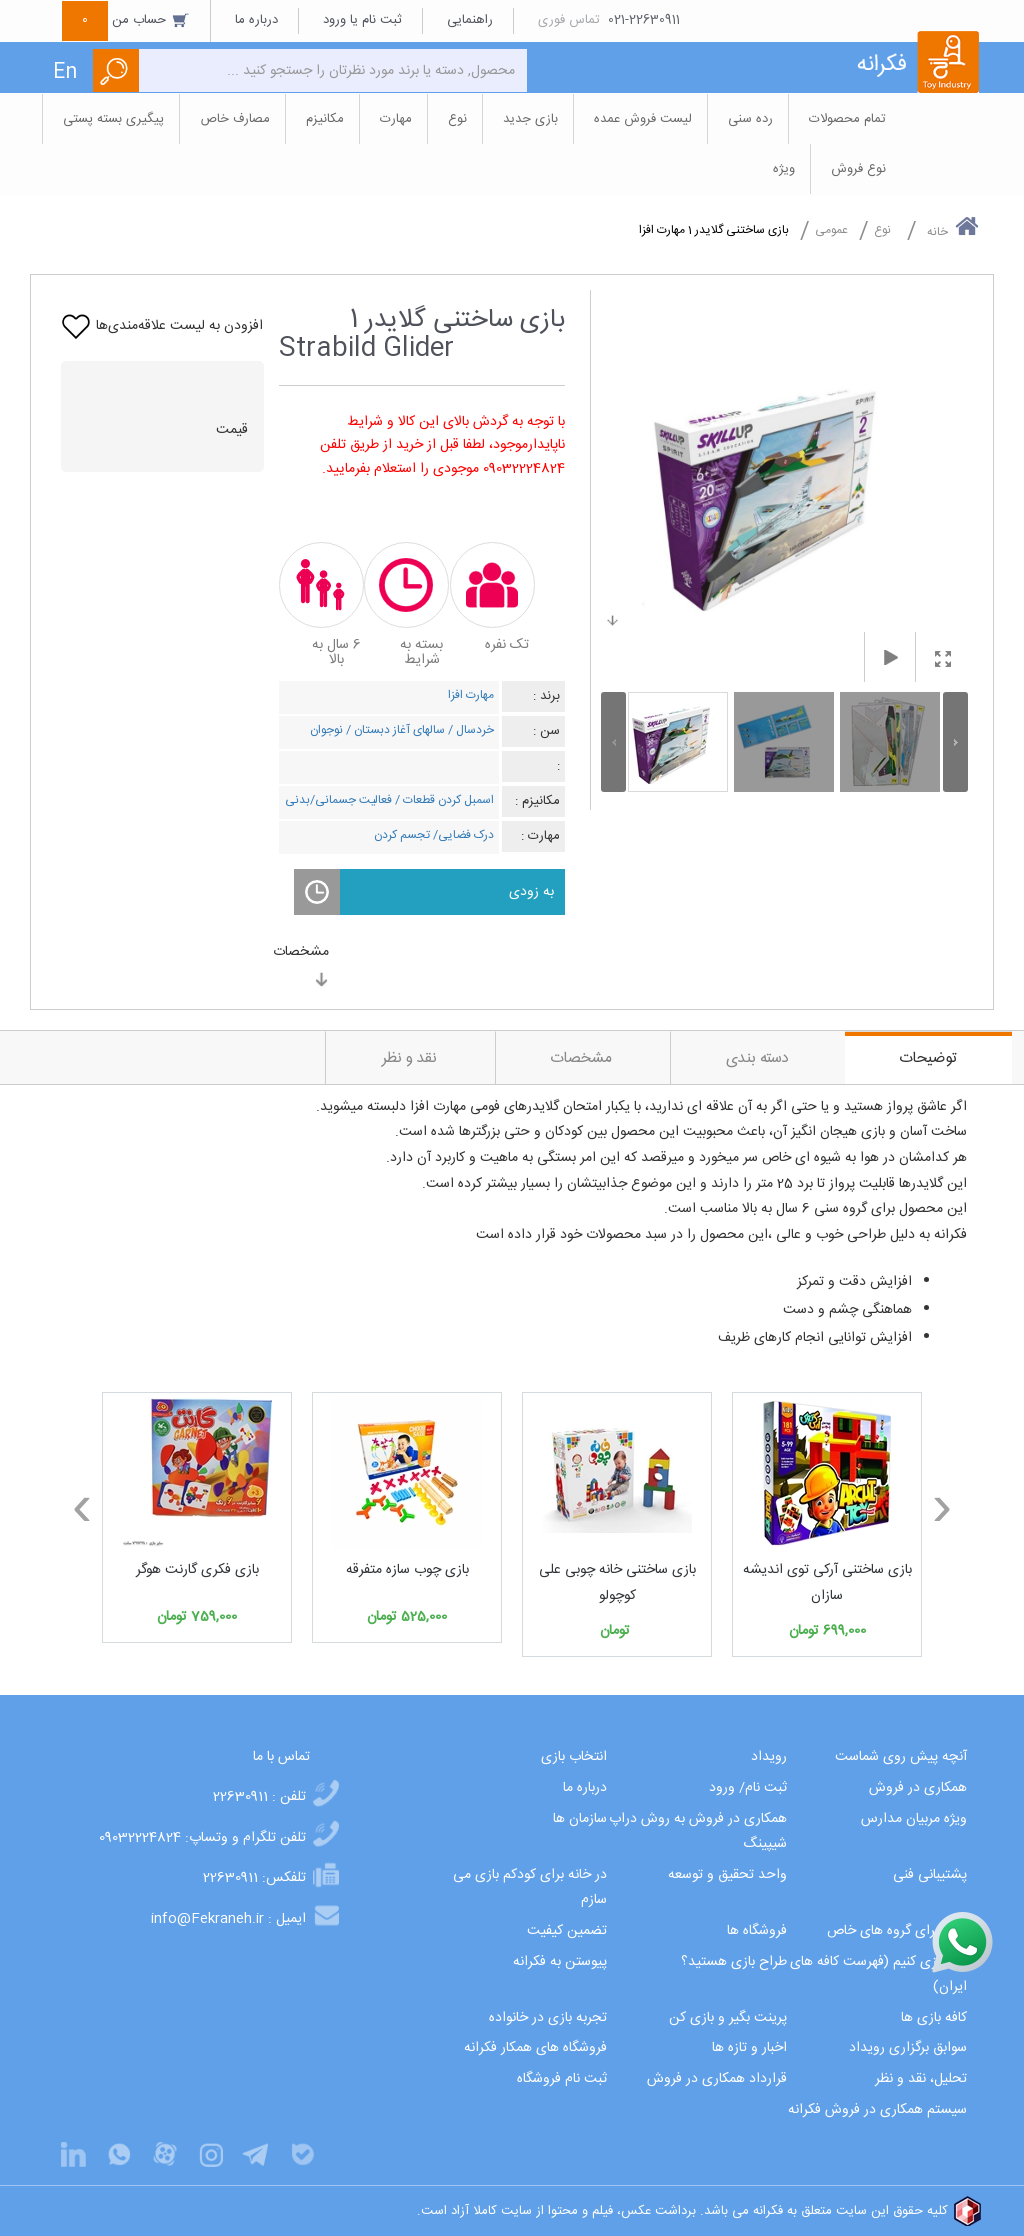 Image resolution: width=1024 pixels, height=2236 pixels. What do you see at coordinates (325, 119) in the screenshot?
I see `مکانیزم [button]` at bounding box center [325, 119].